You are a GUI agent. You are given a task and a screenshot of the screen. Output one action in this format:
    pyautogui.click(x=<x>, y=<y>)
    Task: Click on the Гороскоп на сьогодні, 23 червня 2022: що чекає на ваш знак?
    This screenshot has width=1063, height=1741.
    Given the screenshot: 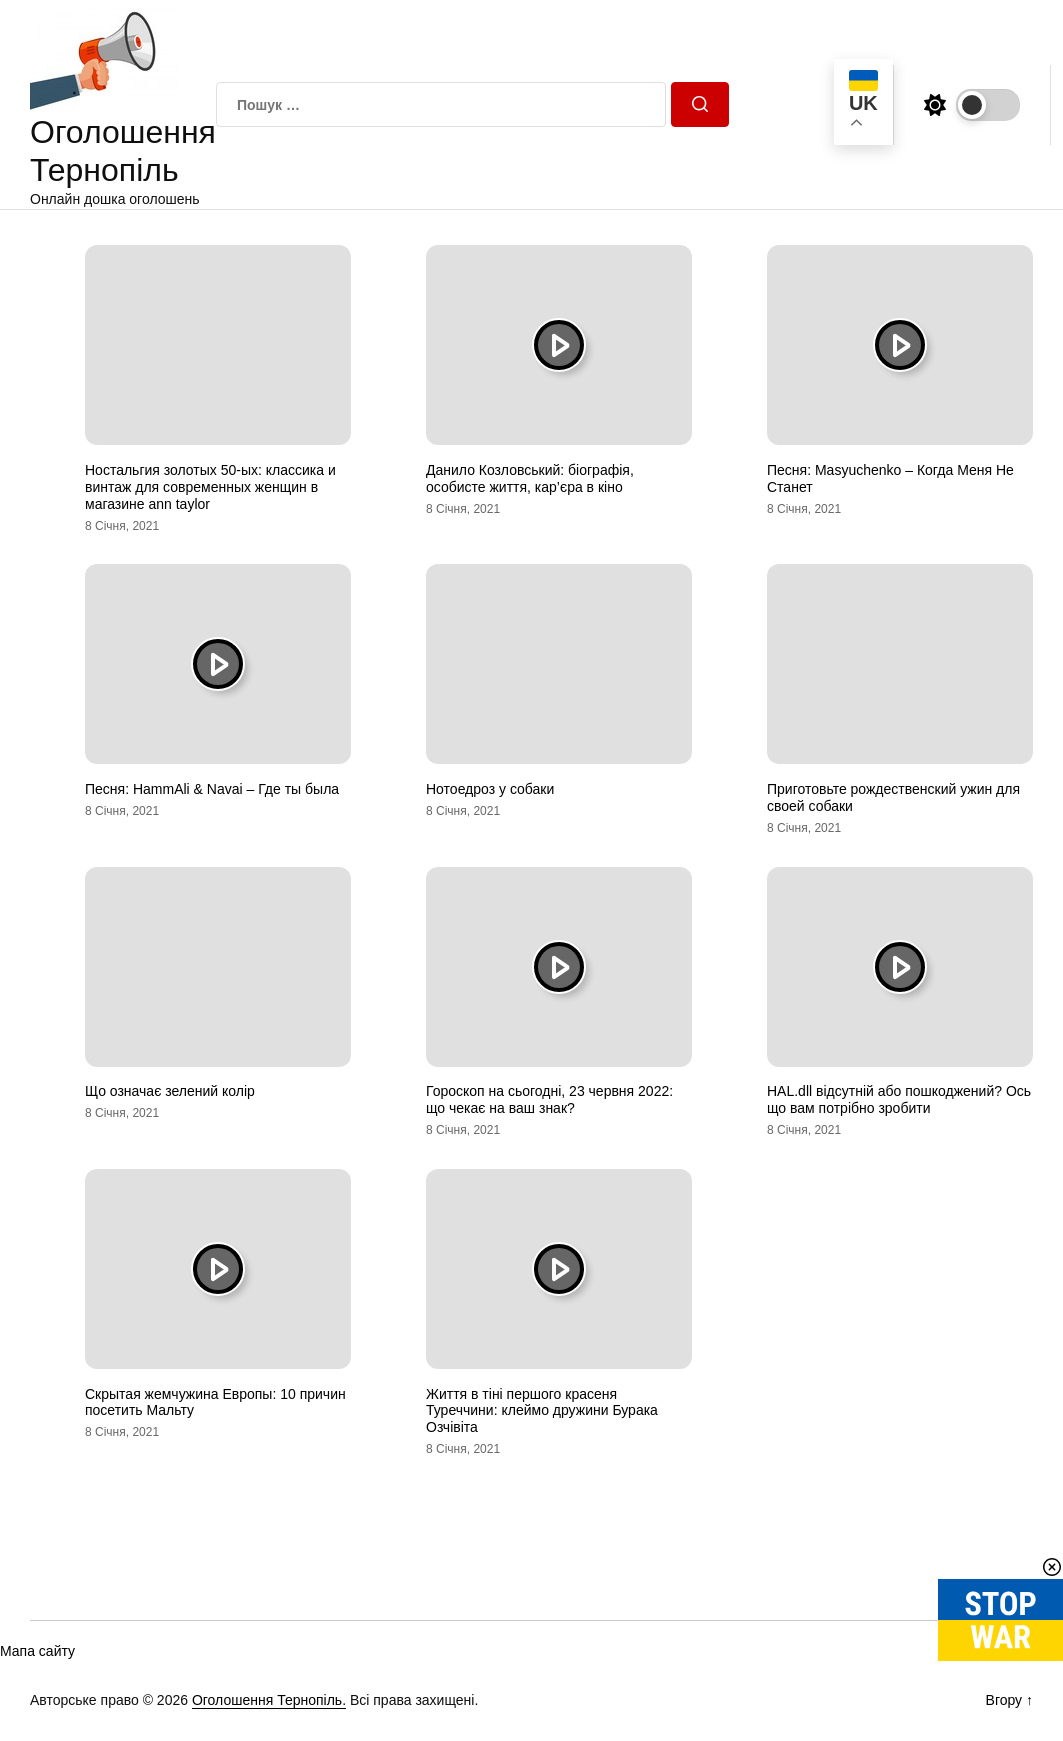 What is the action you would take?
    pyautogui.click(x=549, y=1099)
    